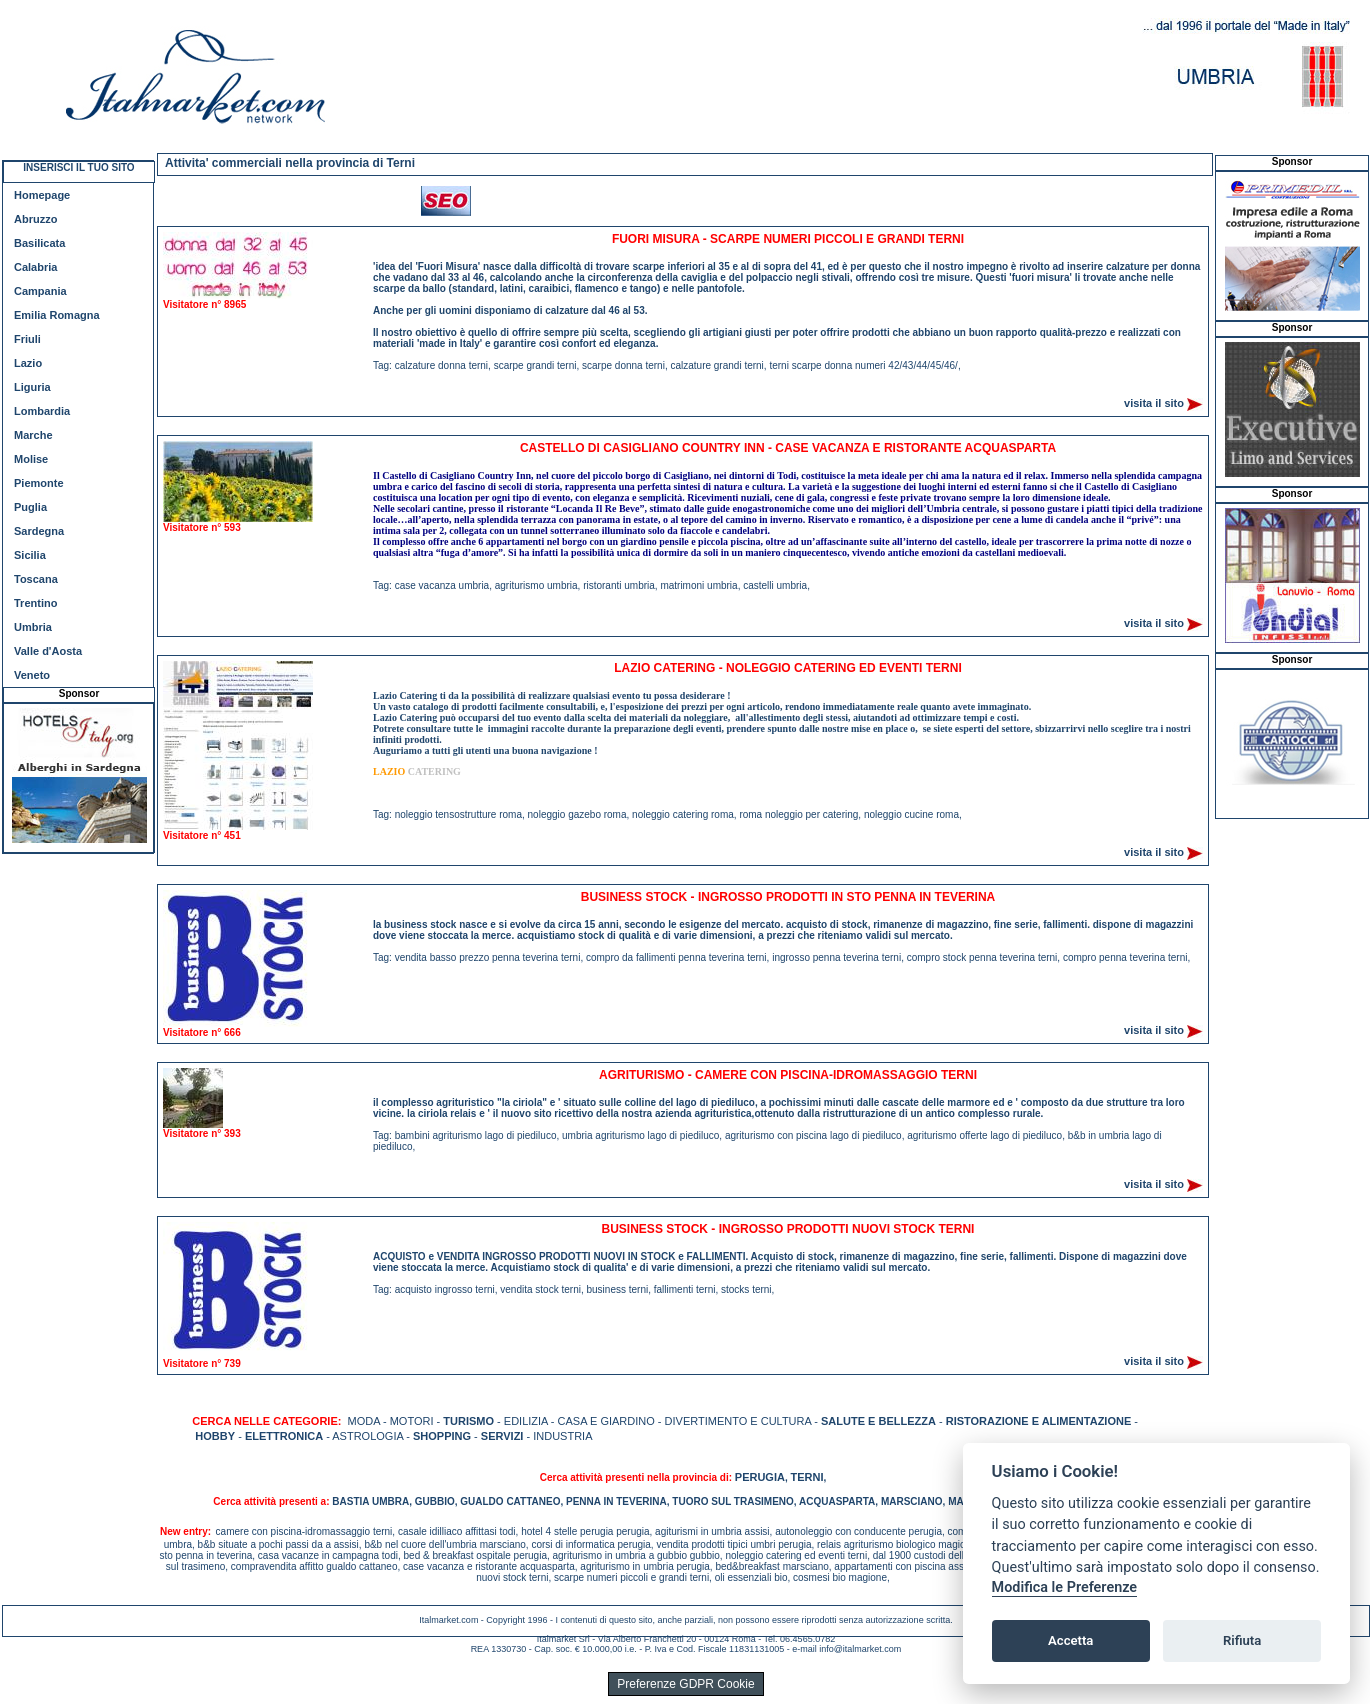 This screenshot has height=1704, width=1370. I want to click on PERUGIA, so click(760, 1477).